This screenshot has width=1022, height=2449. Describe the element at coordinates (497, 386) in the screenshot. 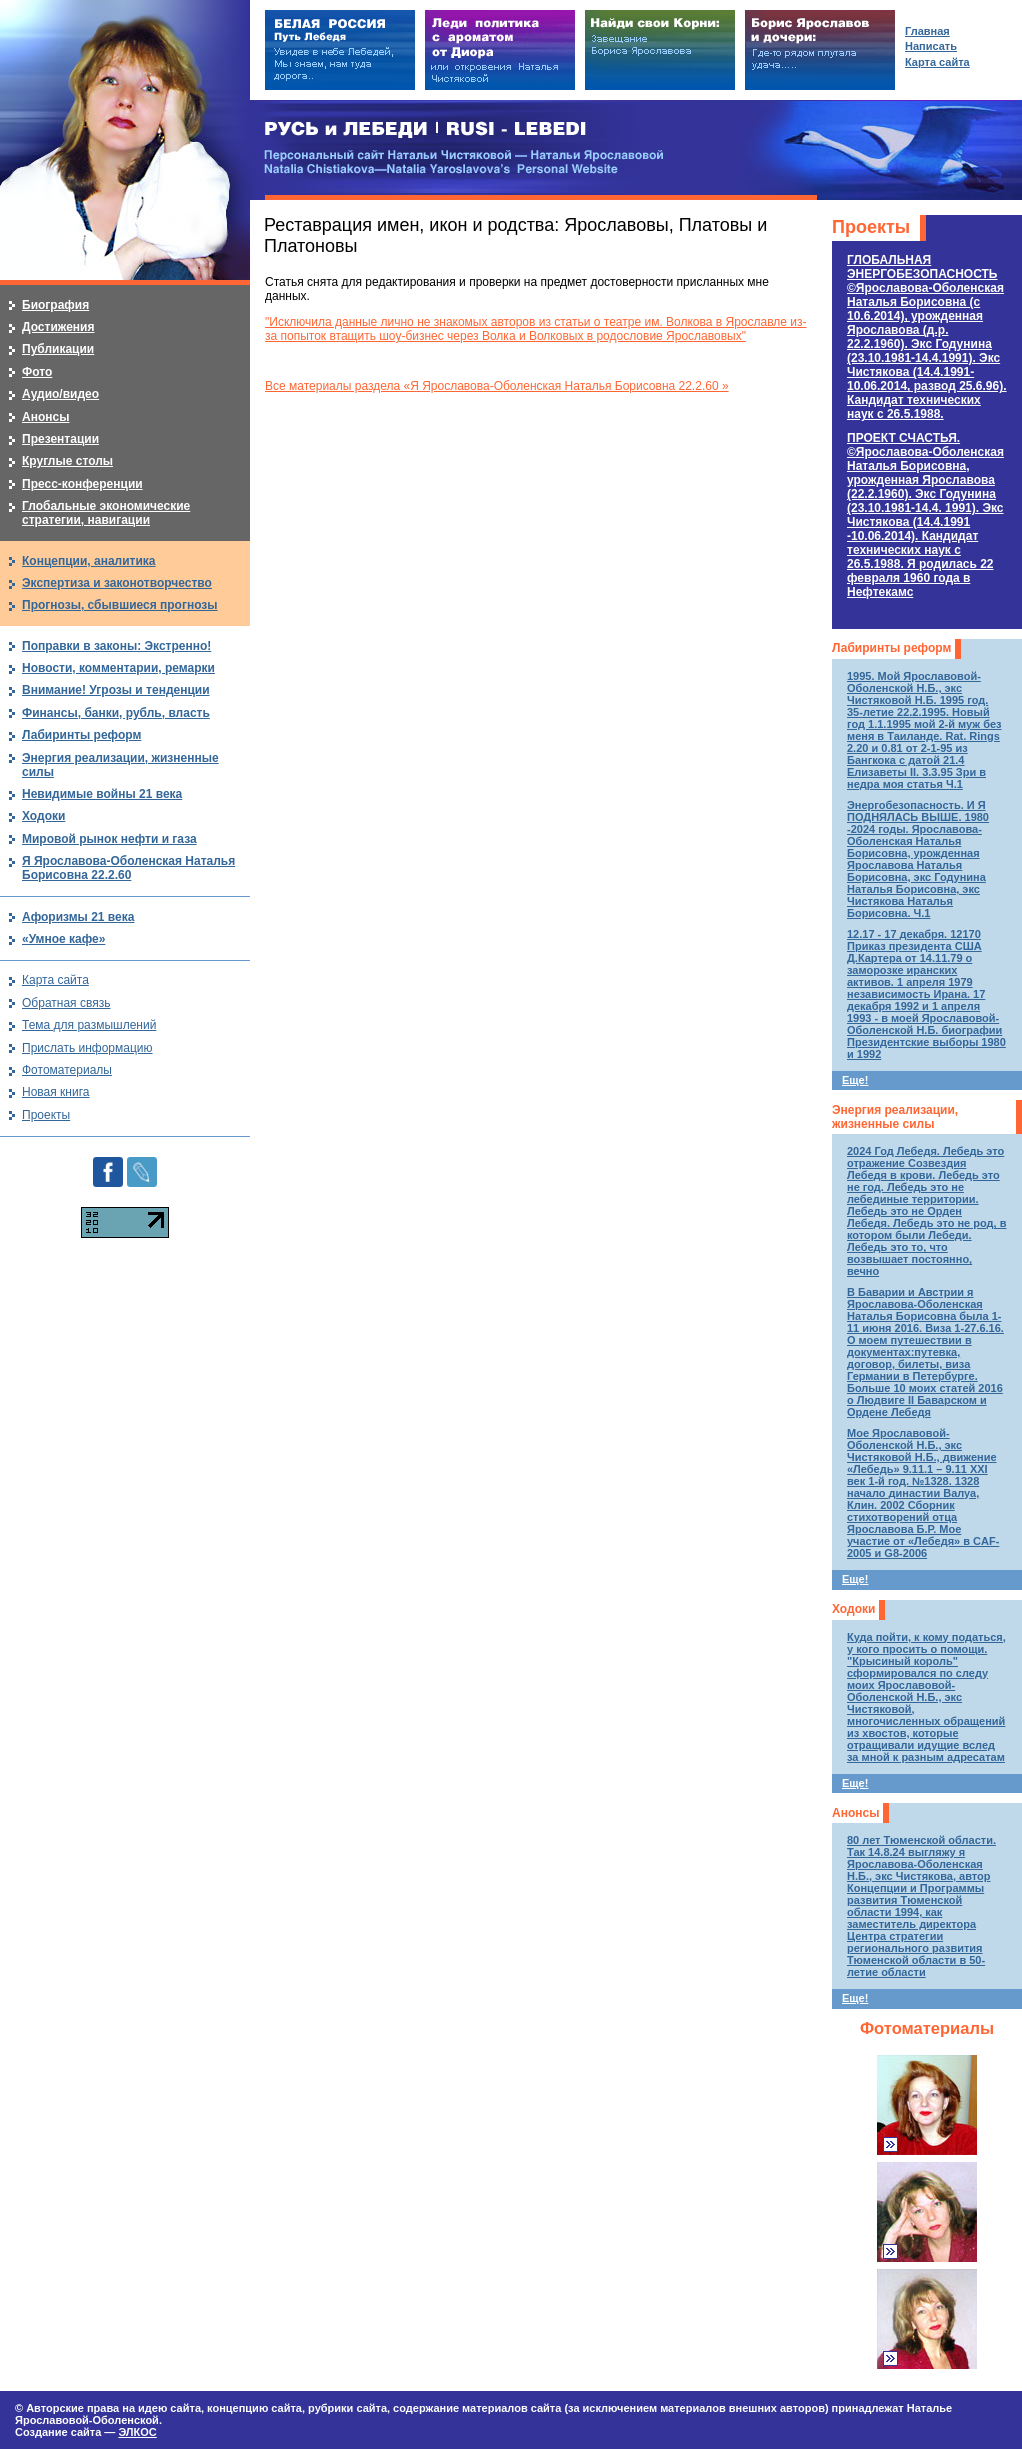

I see `Все материалы раздела «Я Ярославова-Оболенская Наталья Борисовна 22.2.60 »` at that location.